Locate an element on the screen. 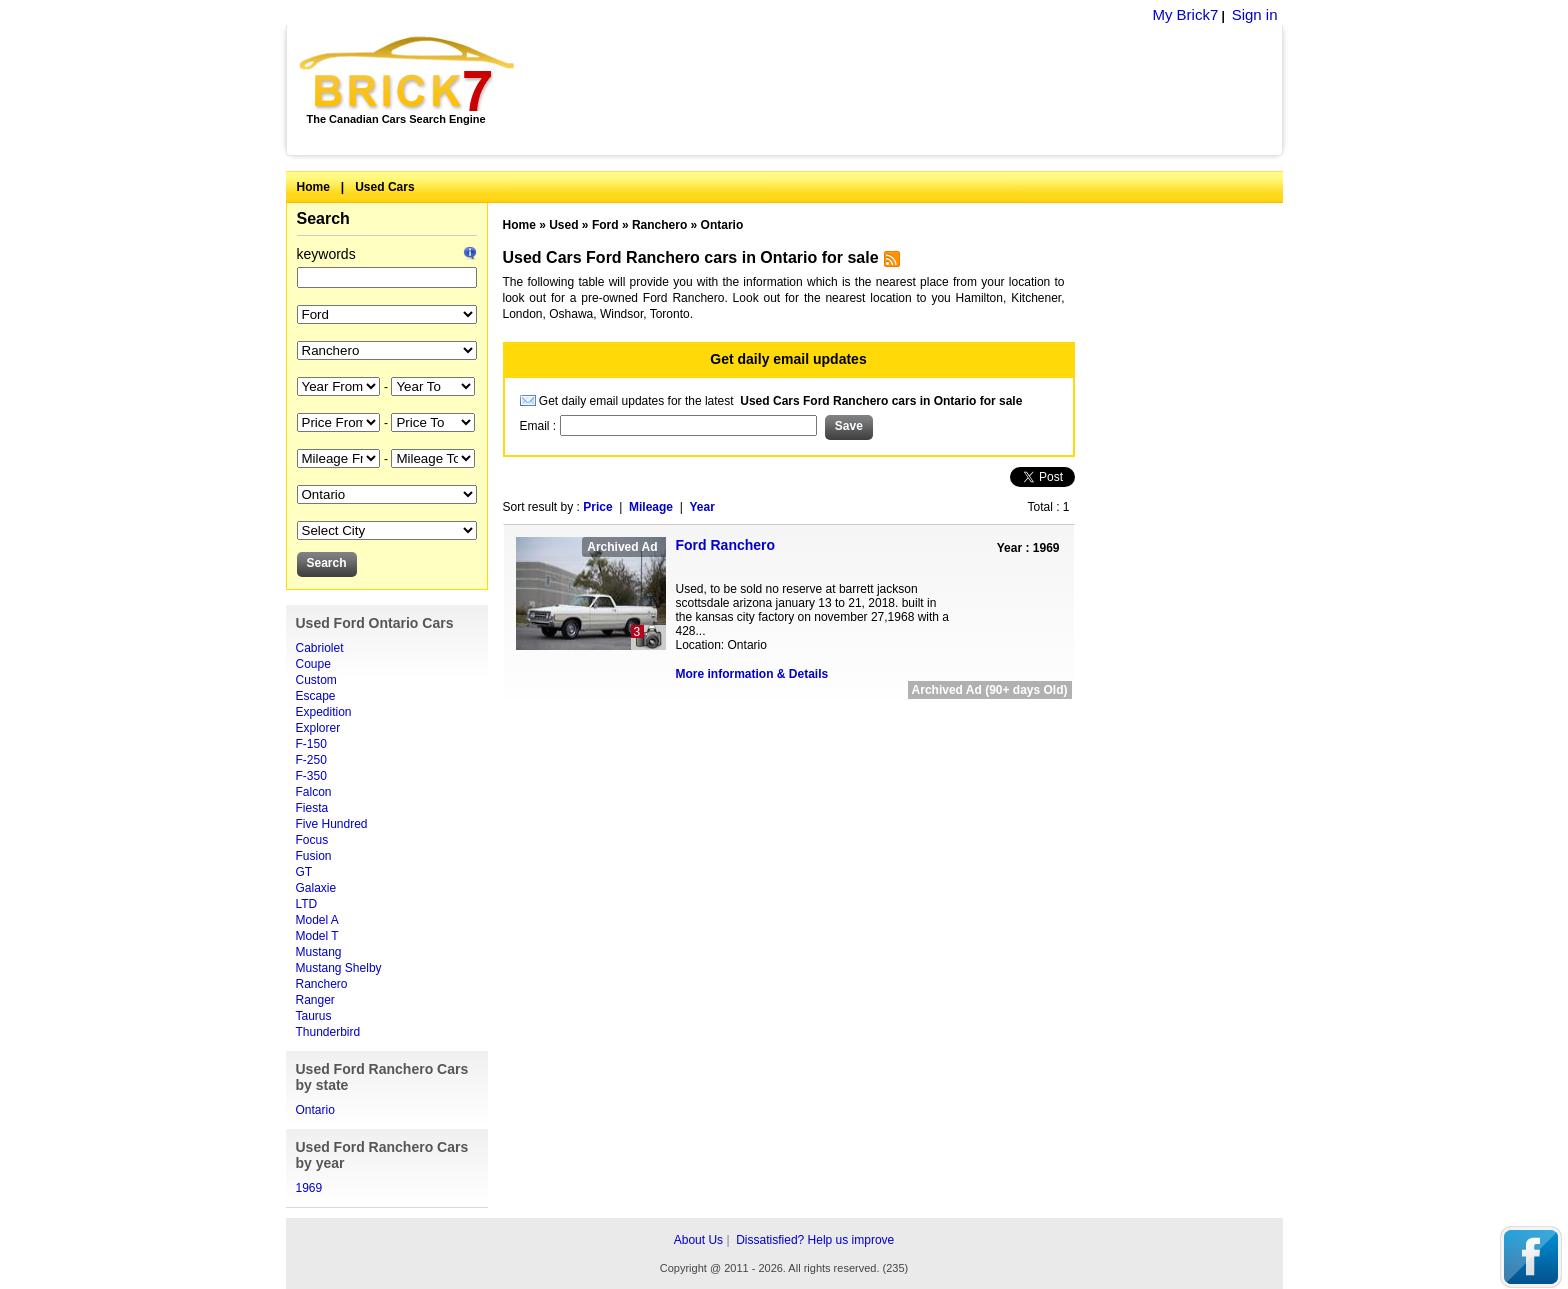 This screenshot has width=1568, height=1289. Used Cars is located at coordinates (384, 187).